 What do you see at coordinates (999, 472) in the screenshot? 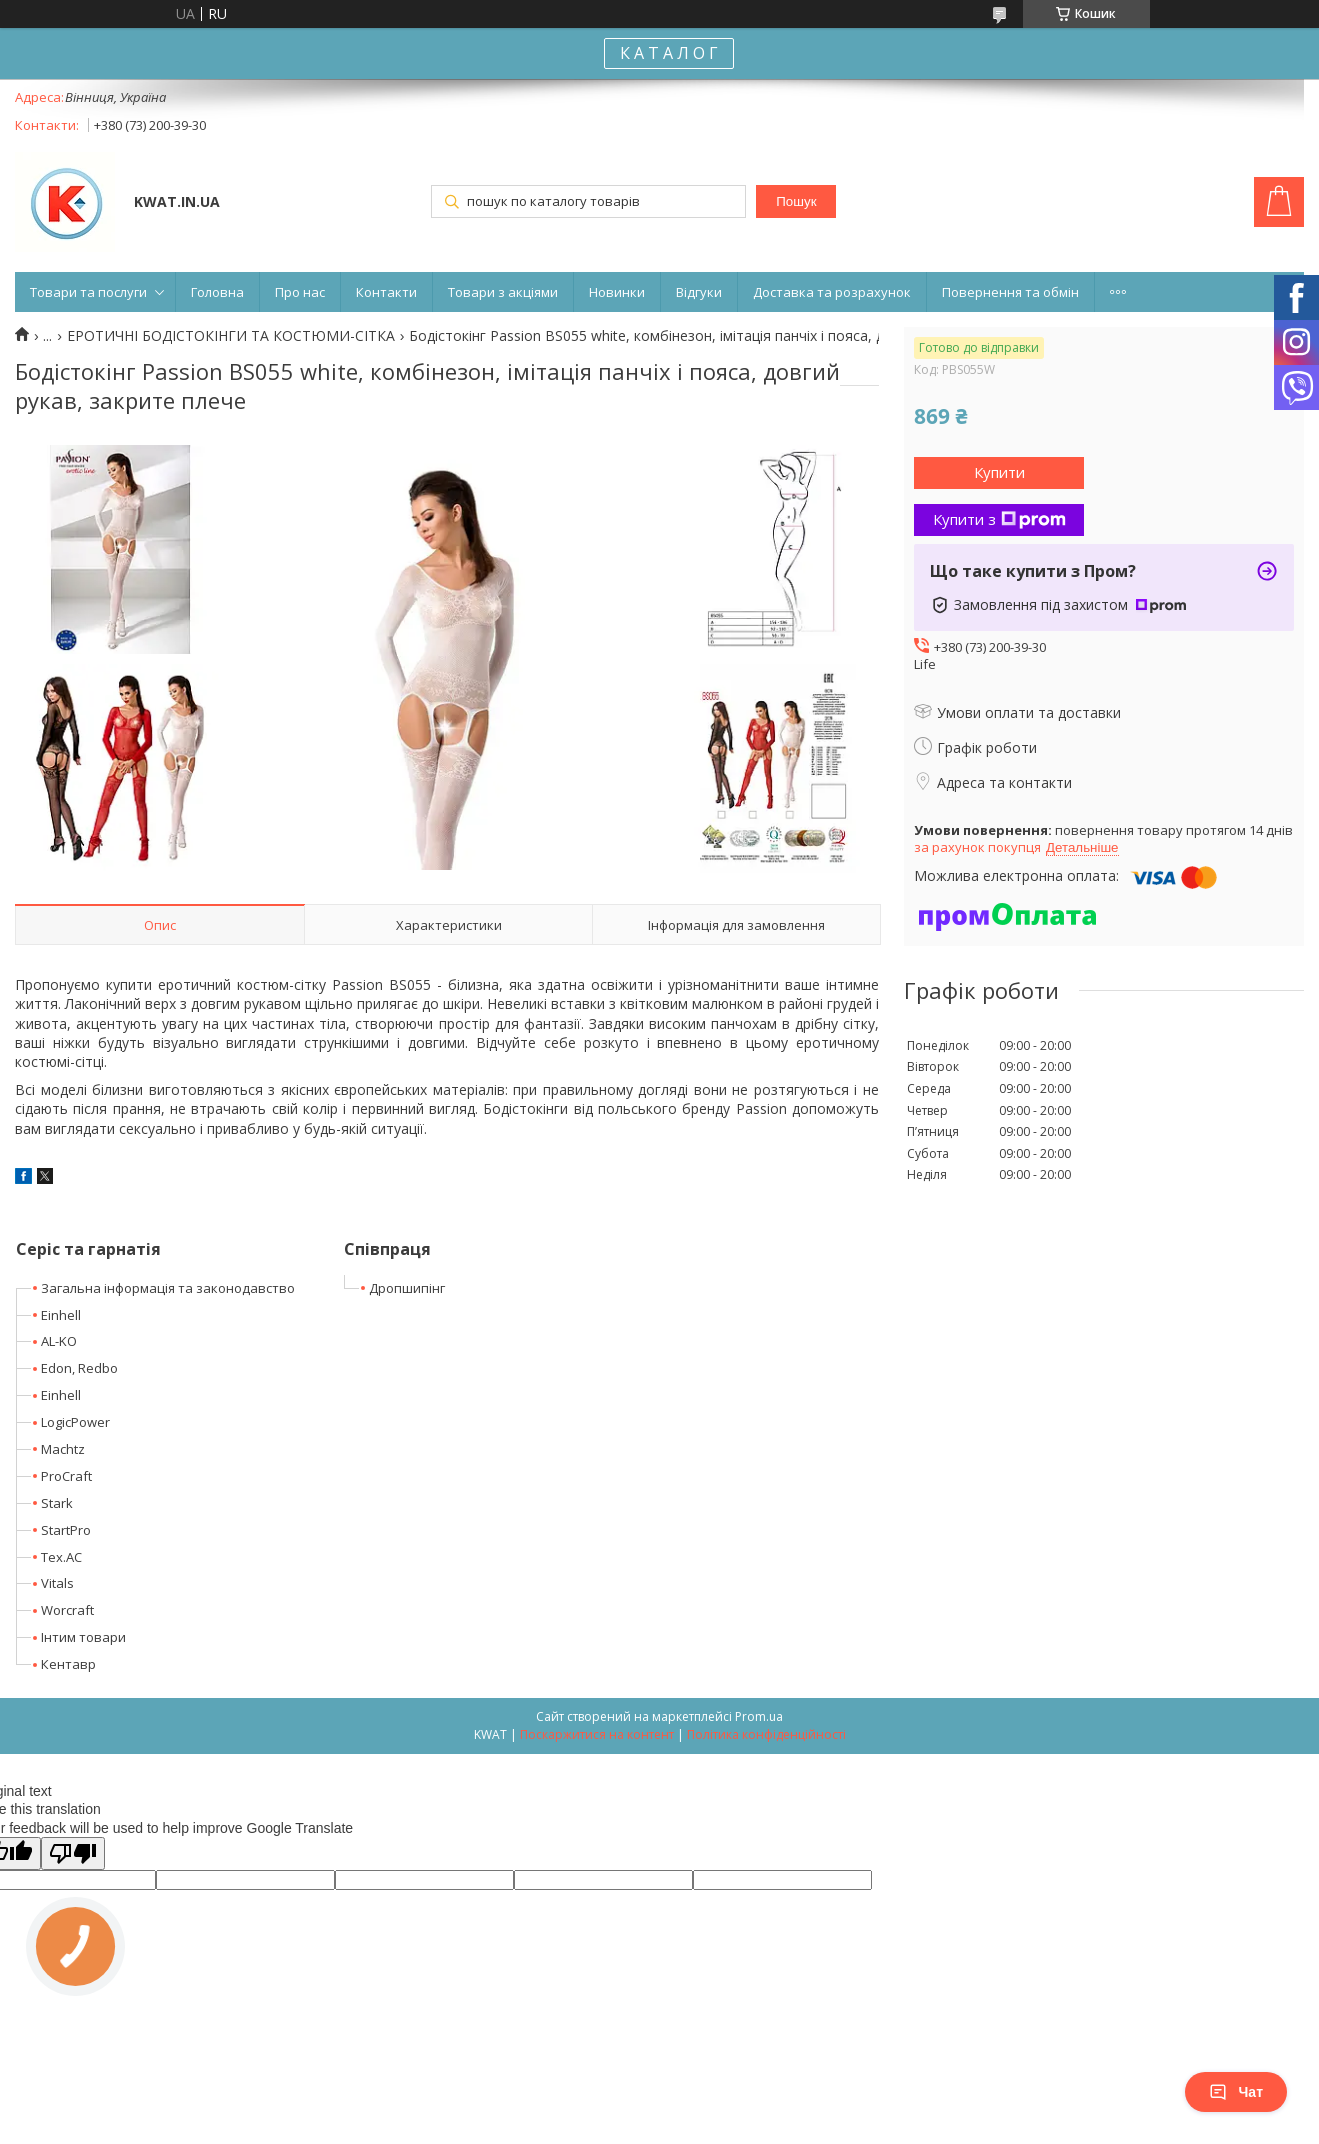
I see `Купити` at bounding box center [999, 472].